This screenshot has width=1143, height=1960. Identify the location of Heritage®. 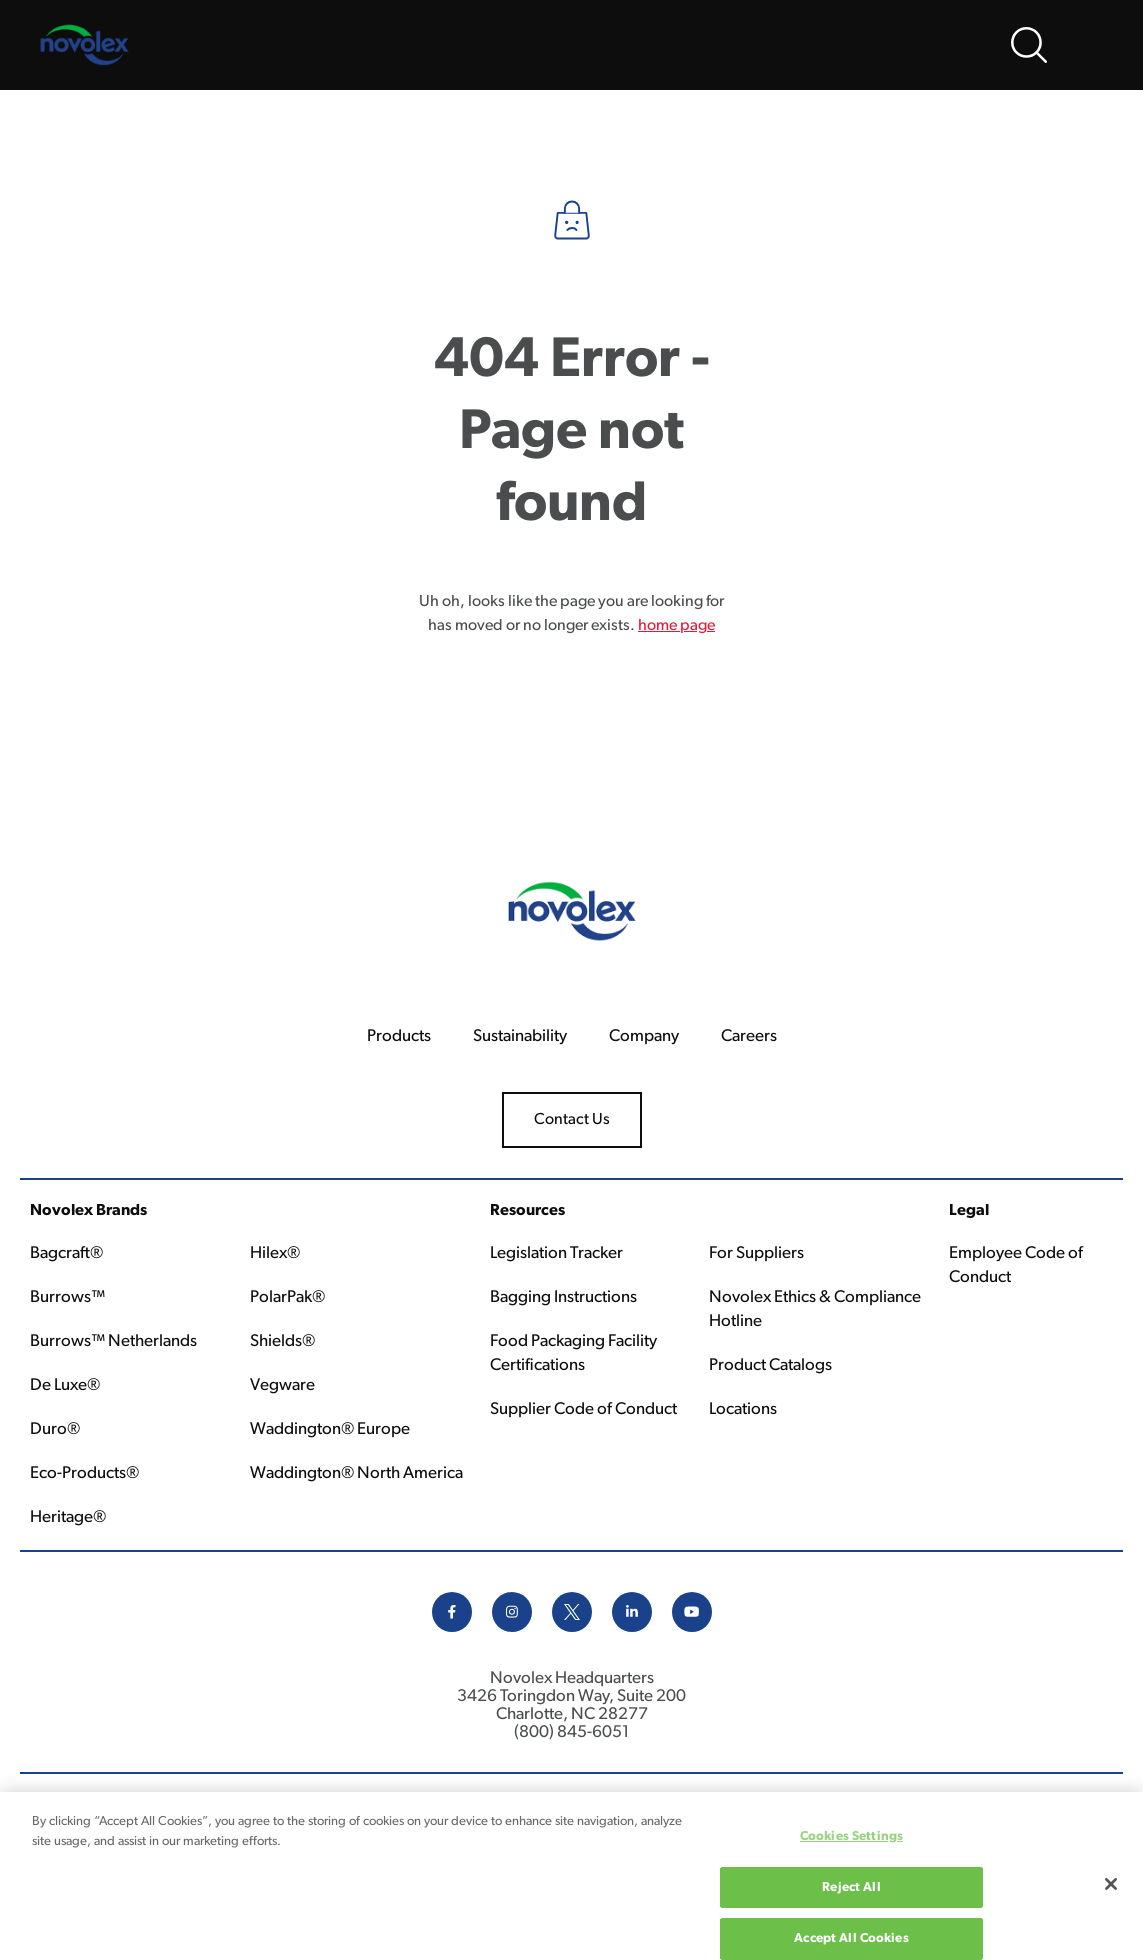
(68, 1517).